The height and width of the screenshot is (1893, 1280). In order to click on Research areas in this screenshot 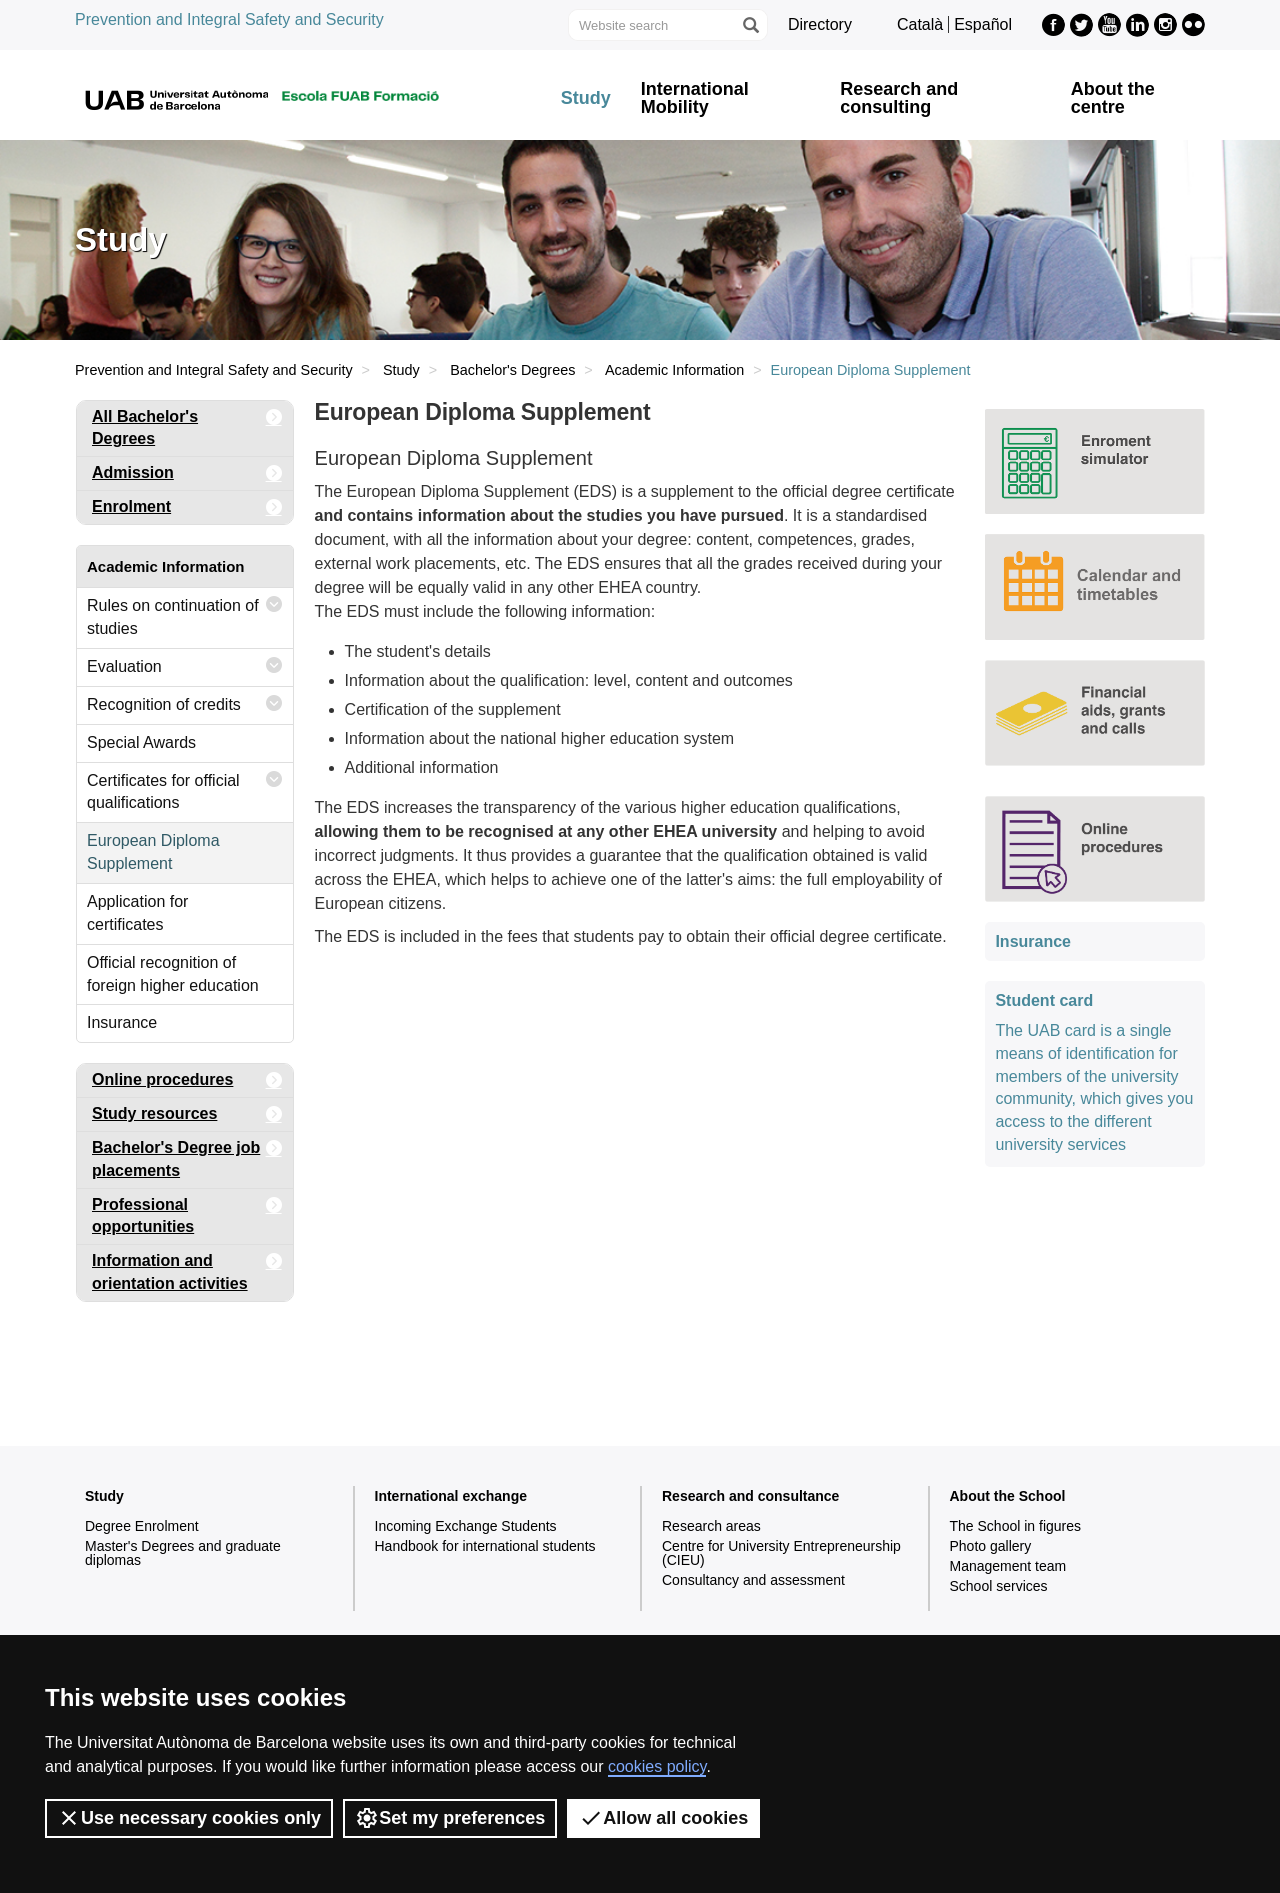, I will do `click(711, 1526)`.